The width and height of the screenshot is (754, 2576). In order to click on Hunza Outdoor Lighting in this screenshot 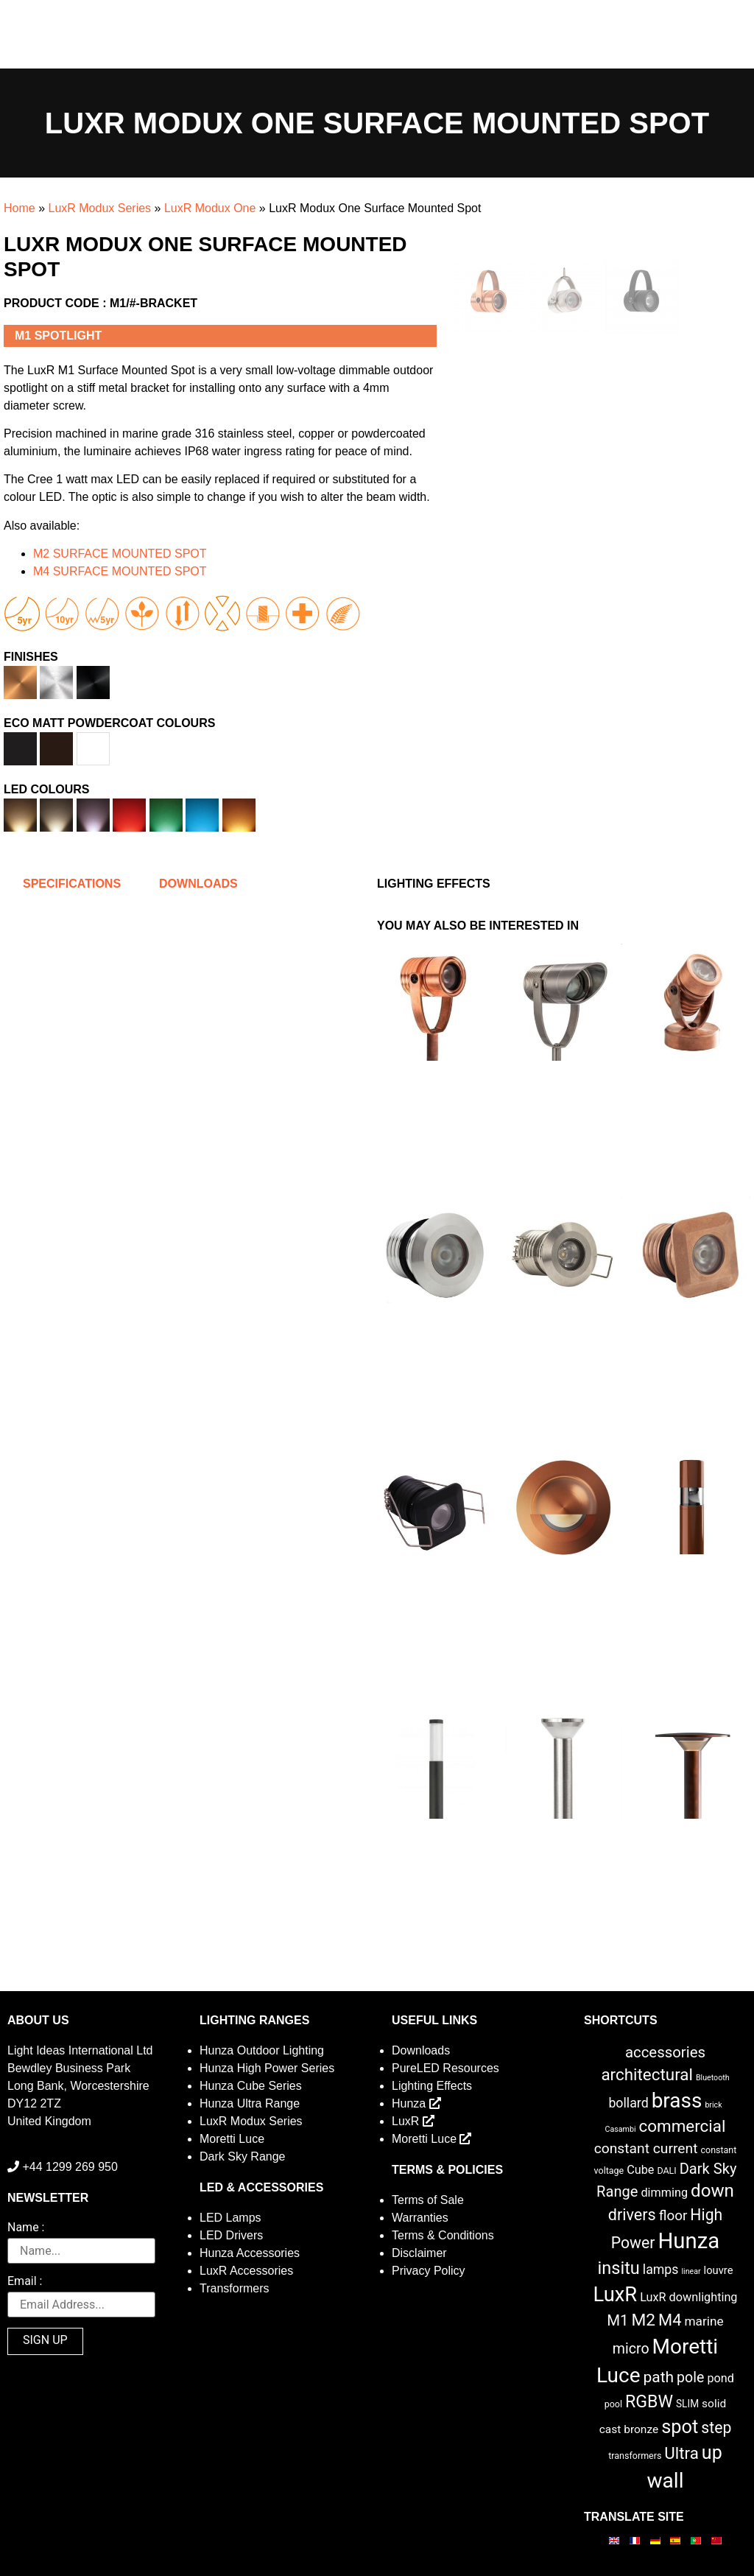, I will do `click(262, 2050)`.